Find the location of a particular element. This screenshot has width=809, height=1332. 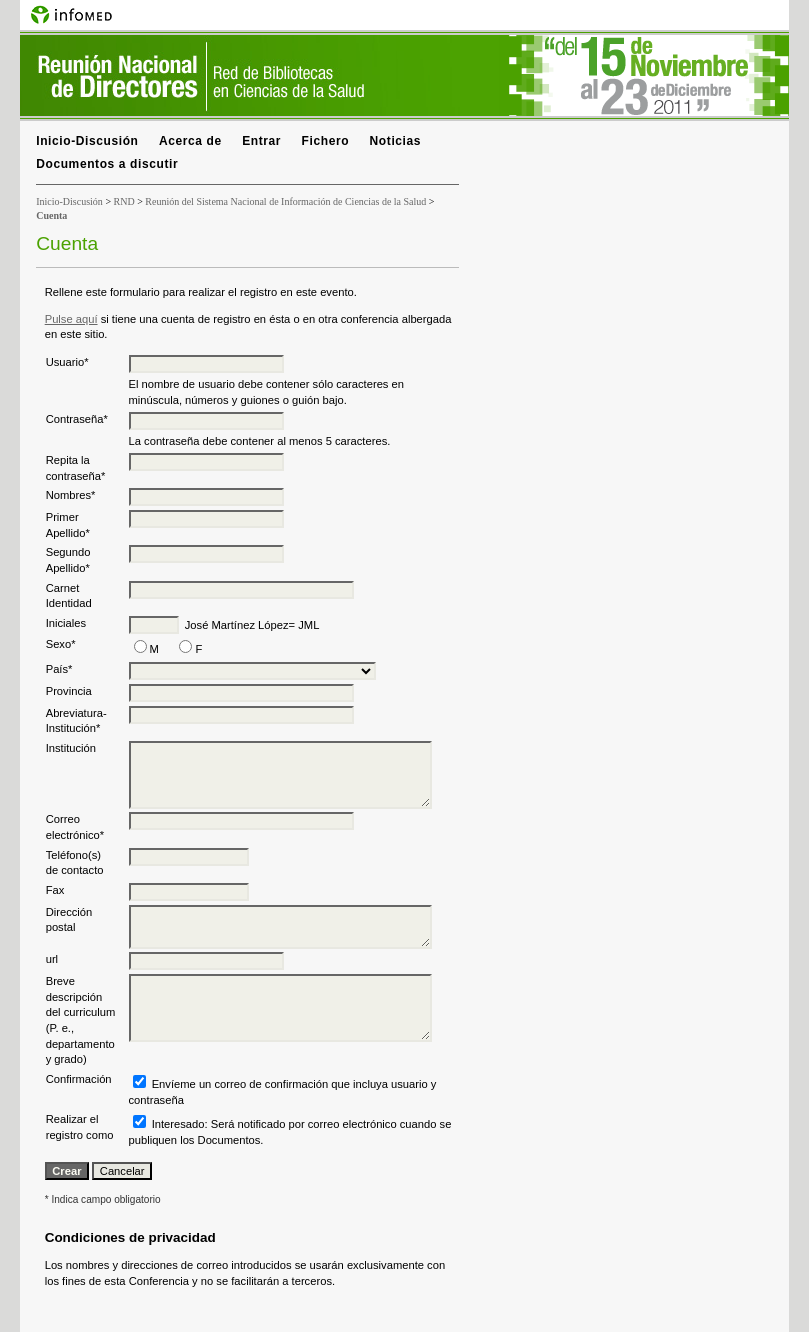

Contraseña* is located at coordinates (77, 419).